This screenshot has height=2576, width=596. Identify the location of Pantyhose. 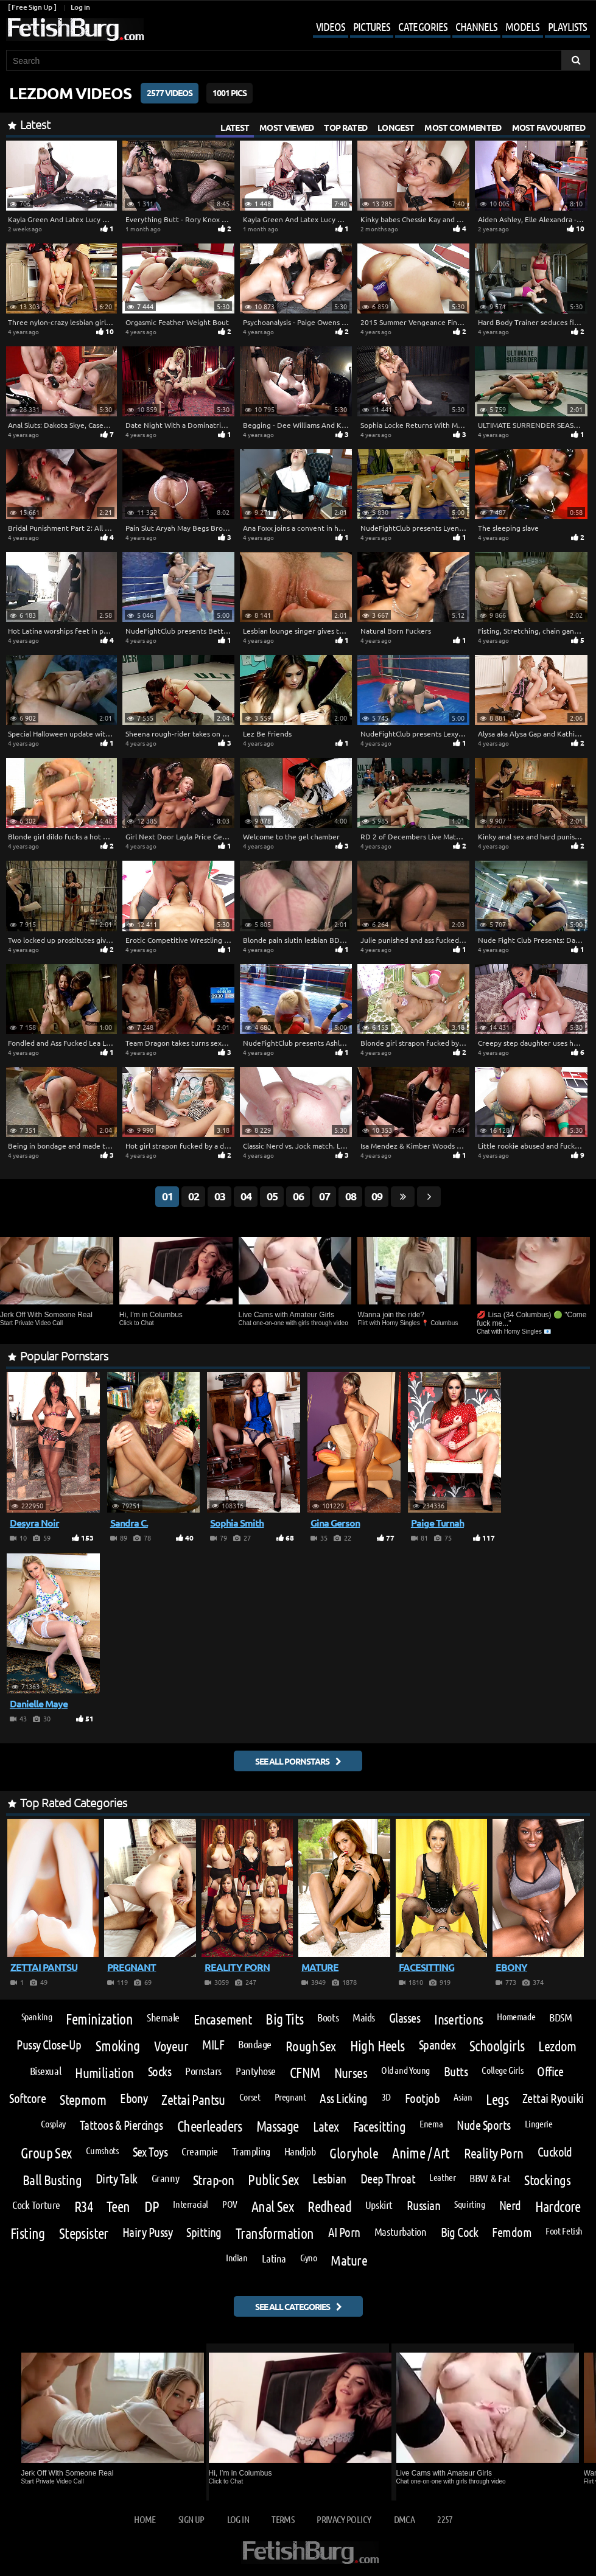
(256, 2070).